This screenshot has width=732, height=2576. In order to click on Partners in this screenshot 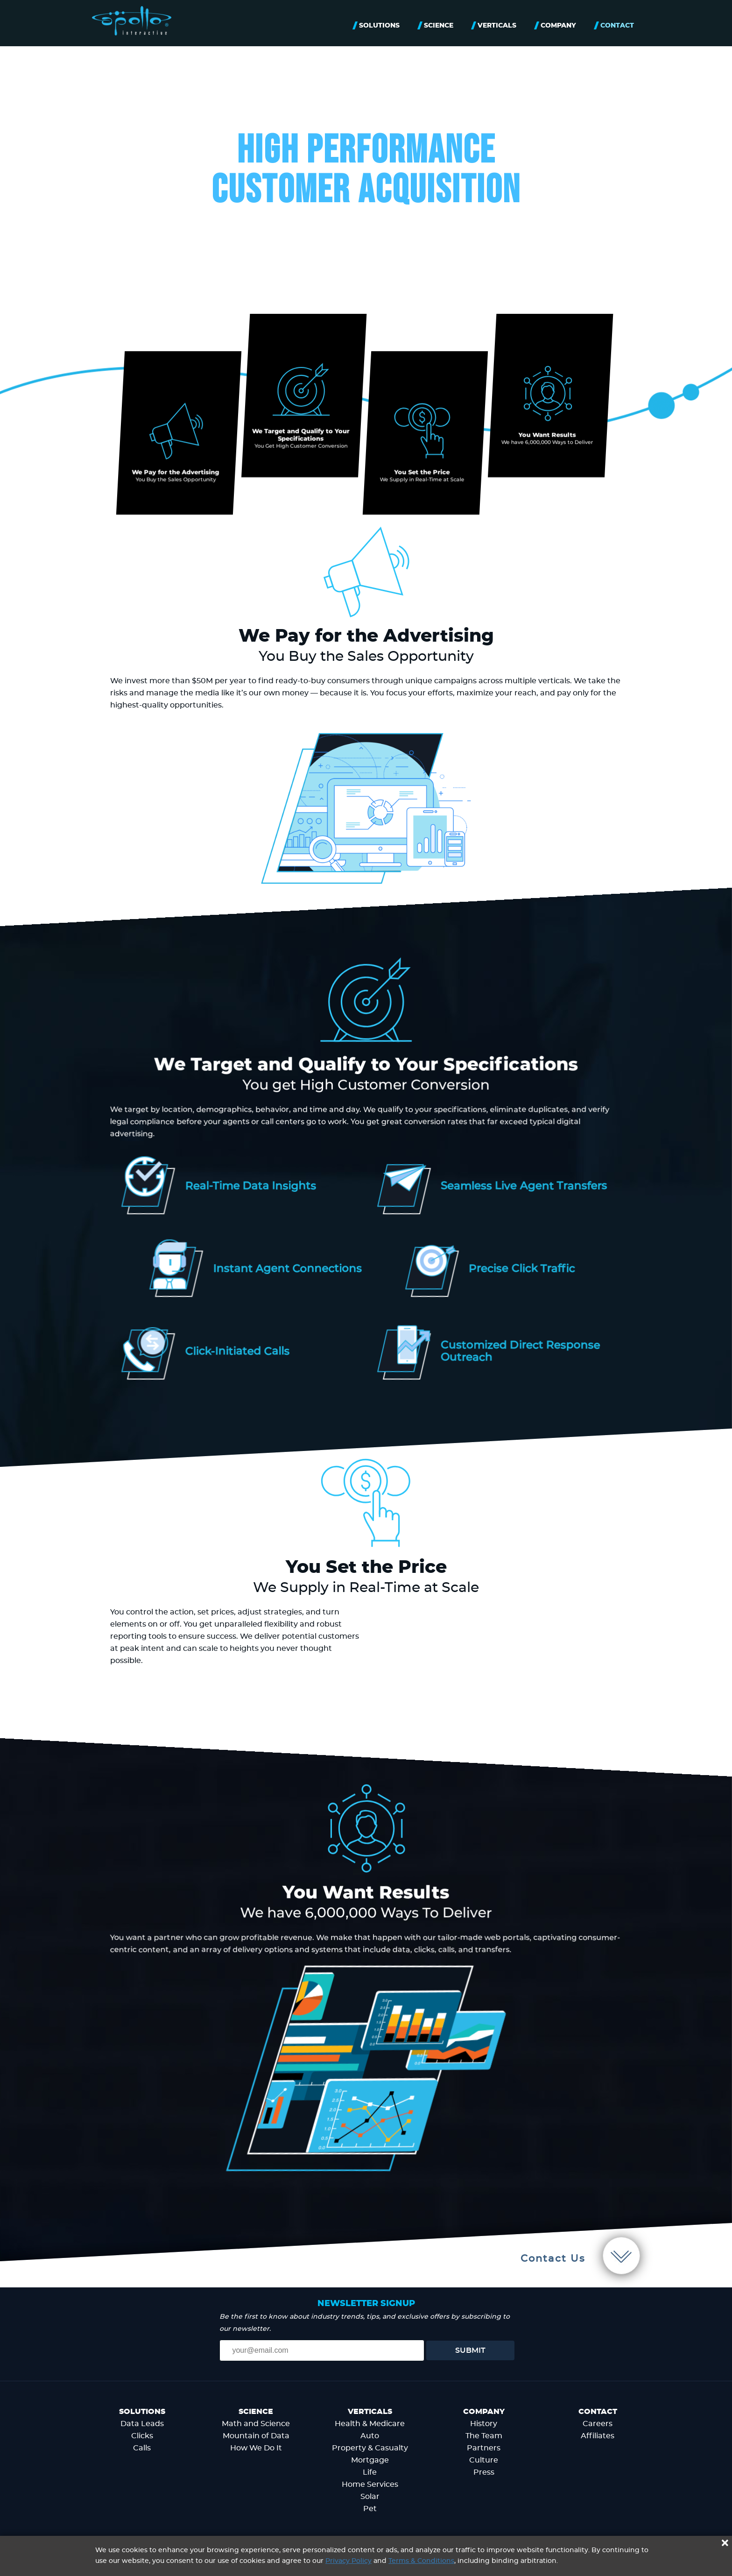, I will do `click(483, 2448)`.